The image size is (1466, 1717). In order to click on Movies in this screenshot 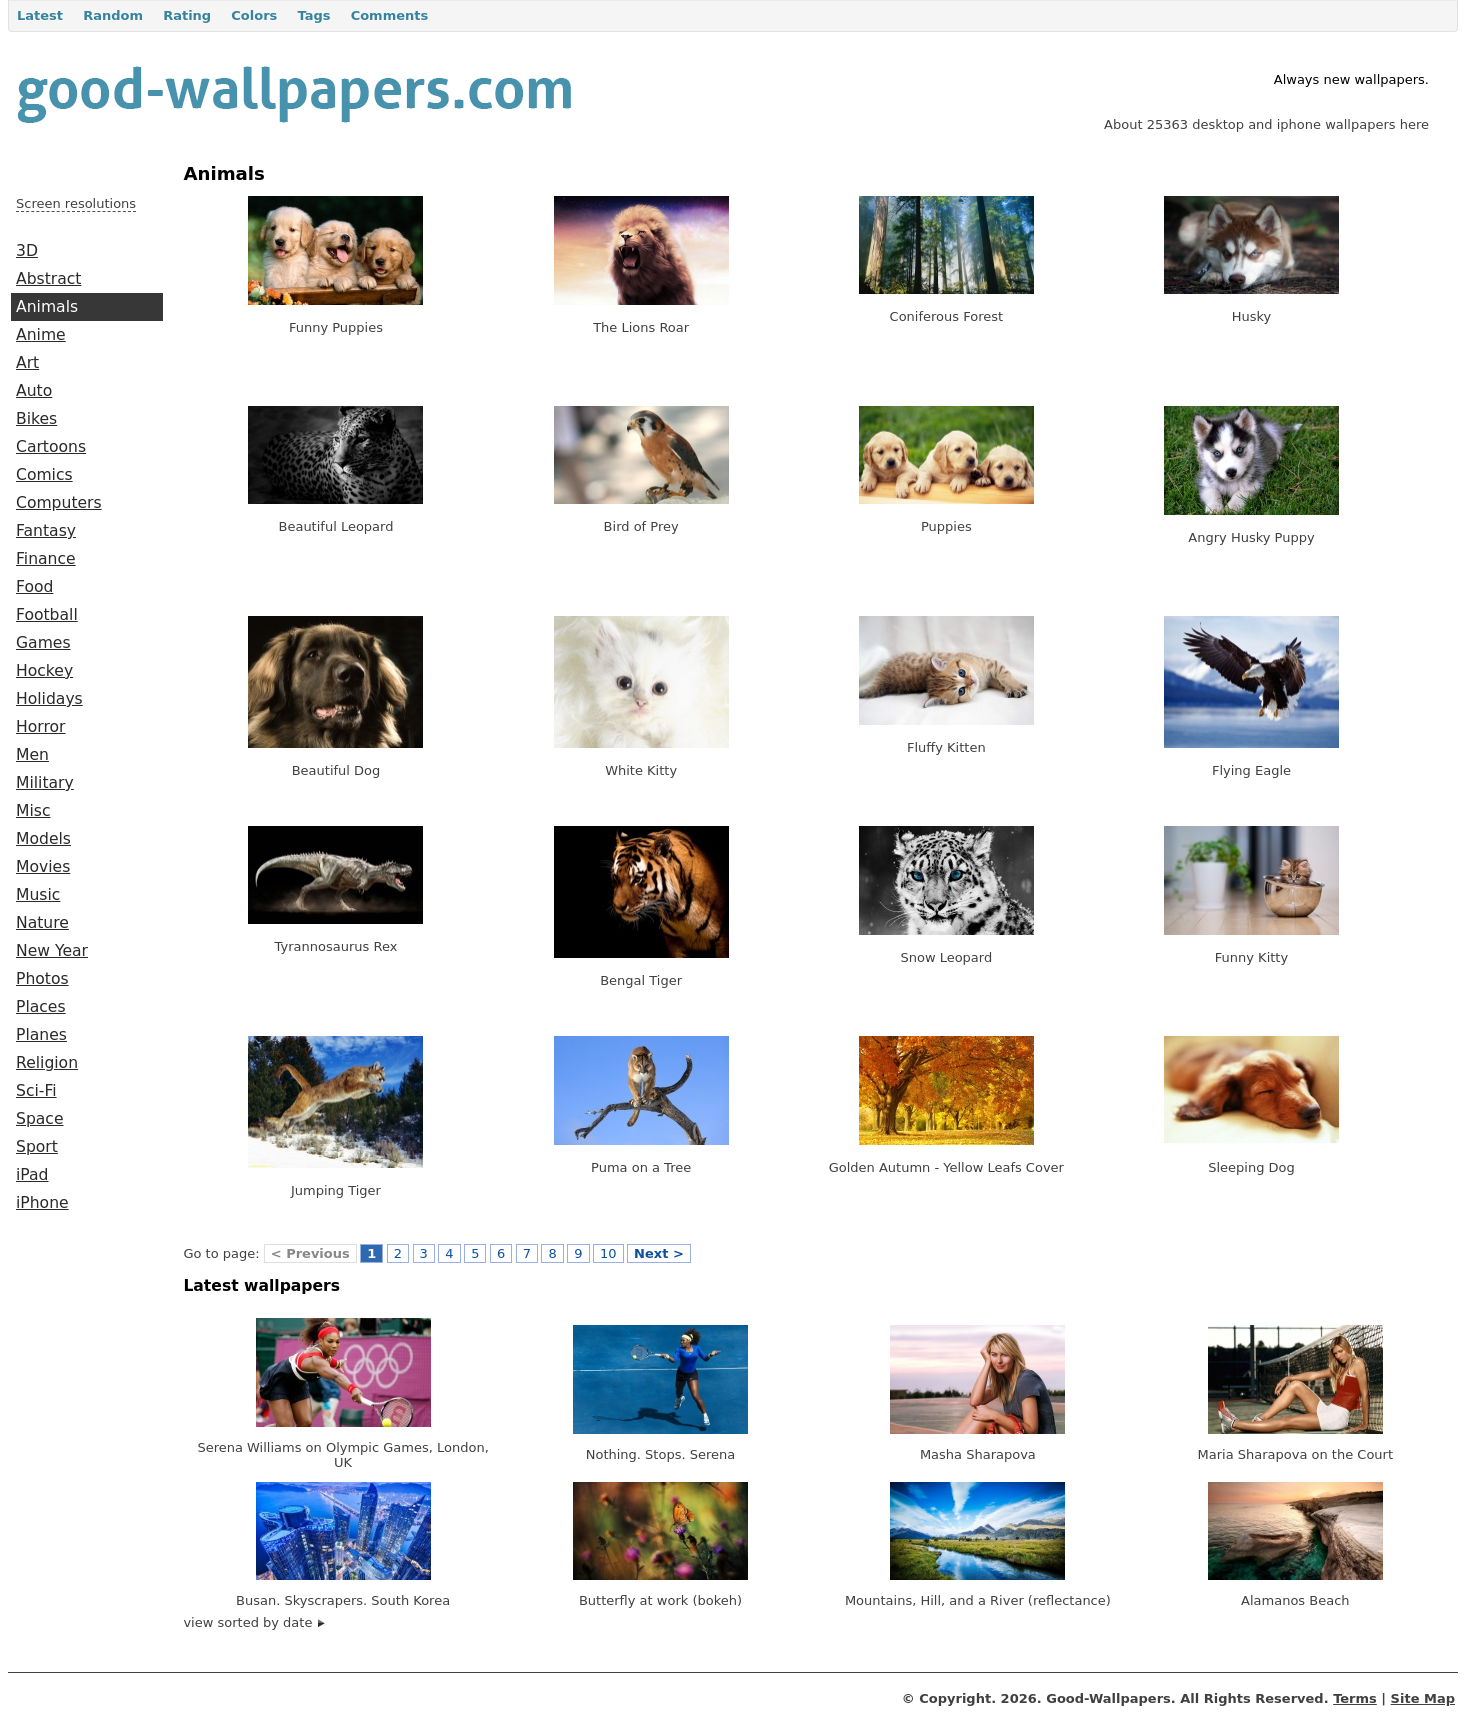, I will do `click(43, 867)`.